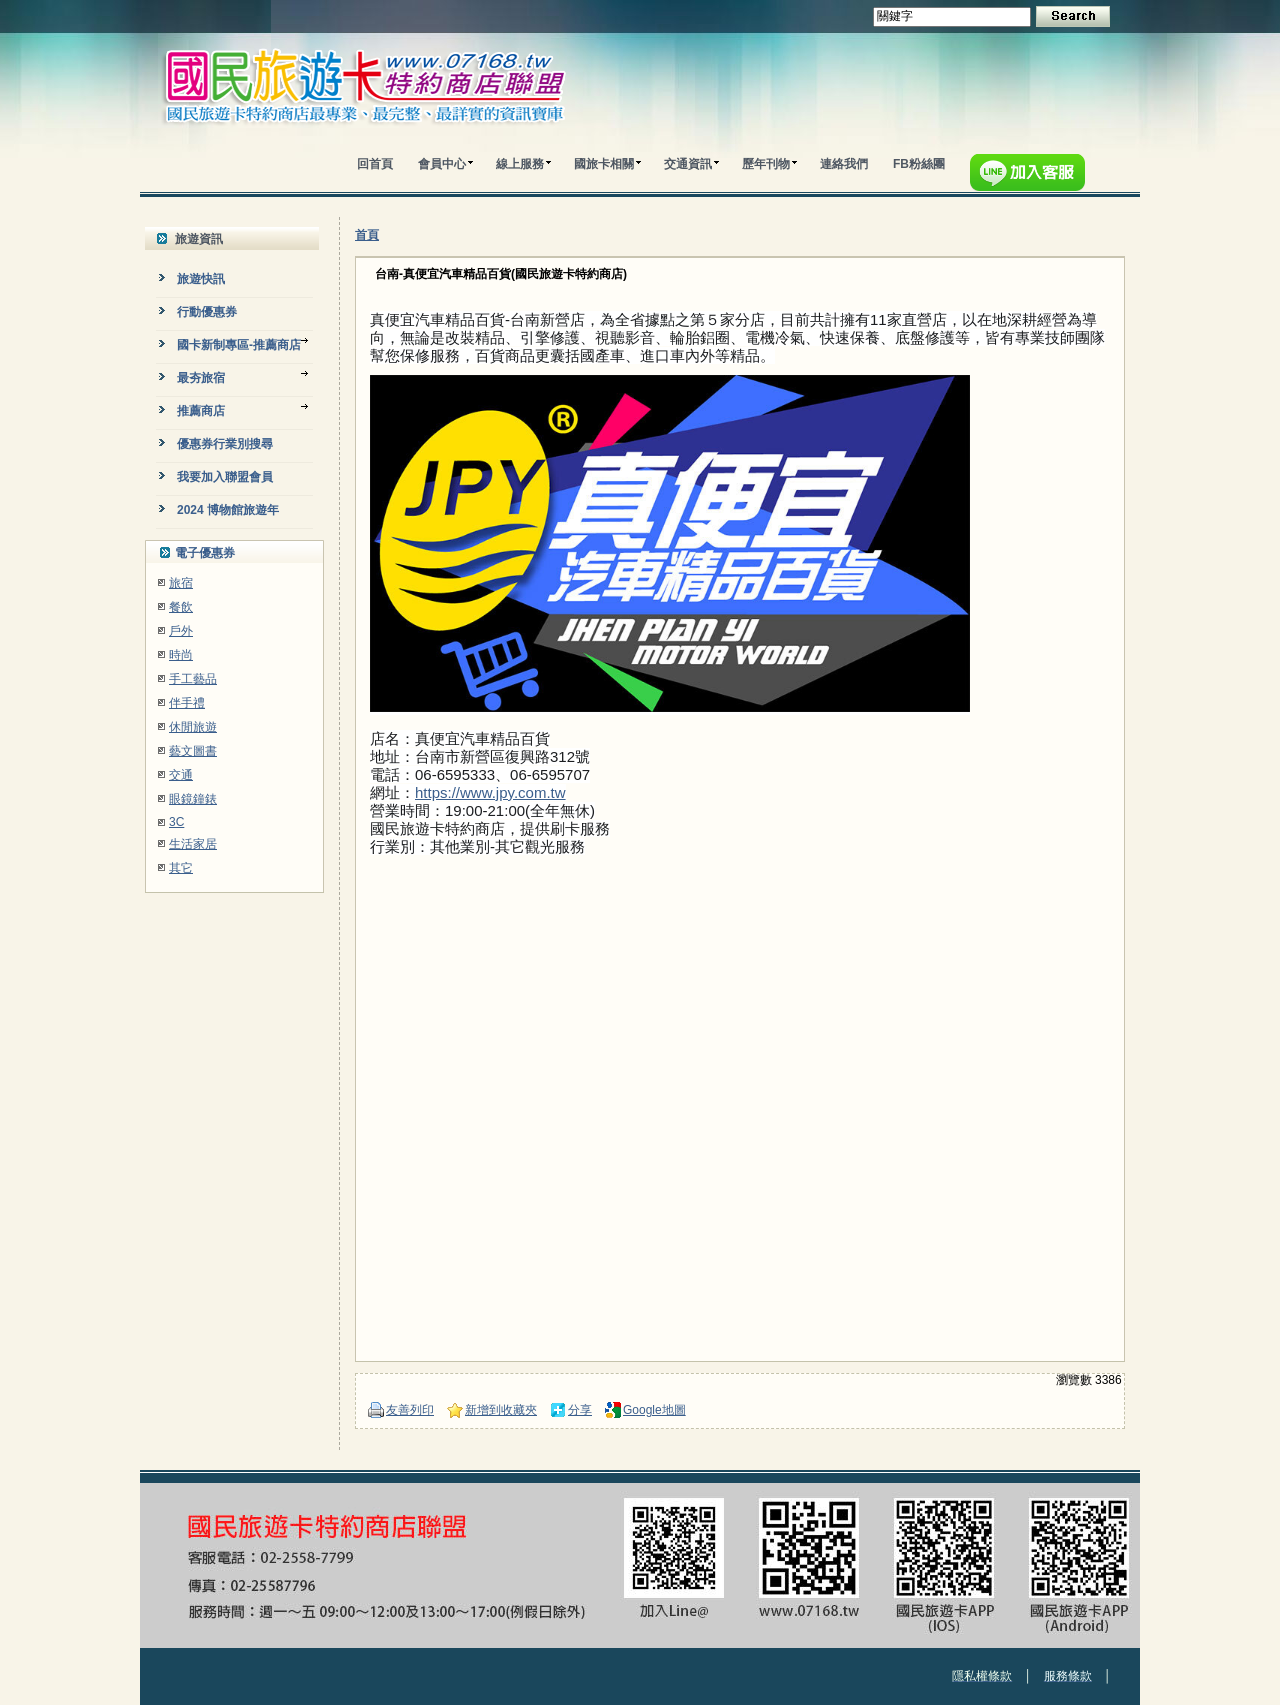  What do you see at coordinates (181, 775) in the screenshot?
I see `交通` at bounding box center [181, 775].